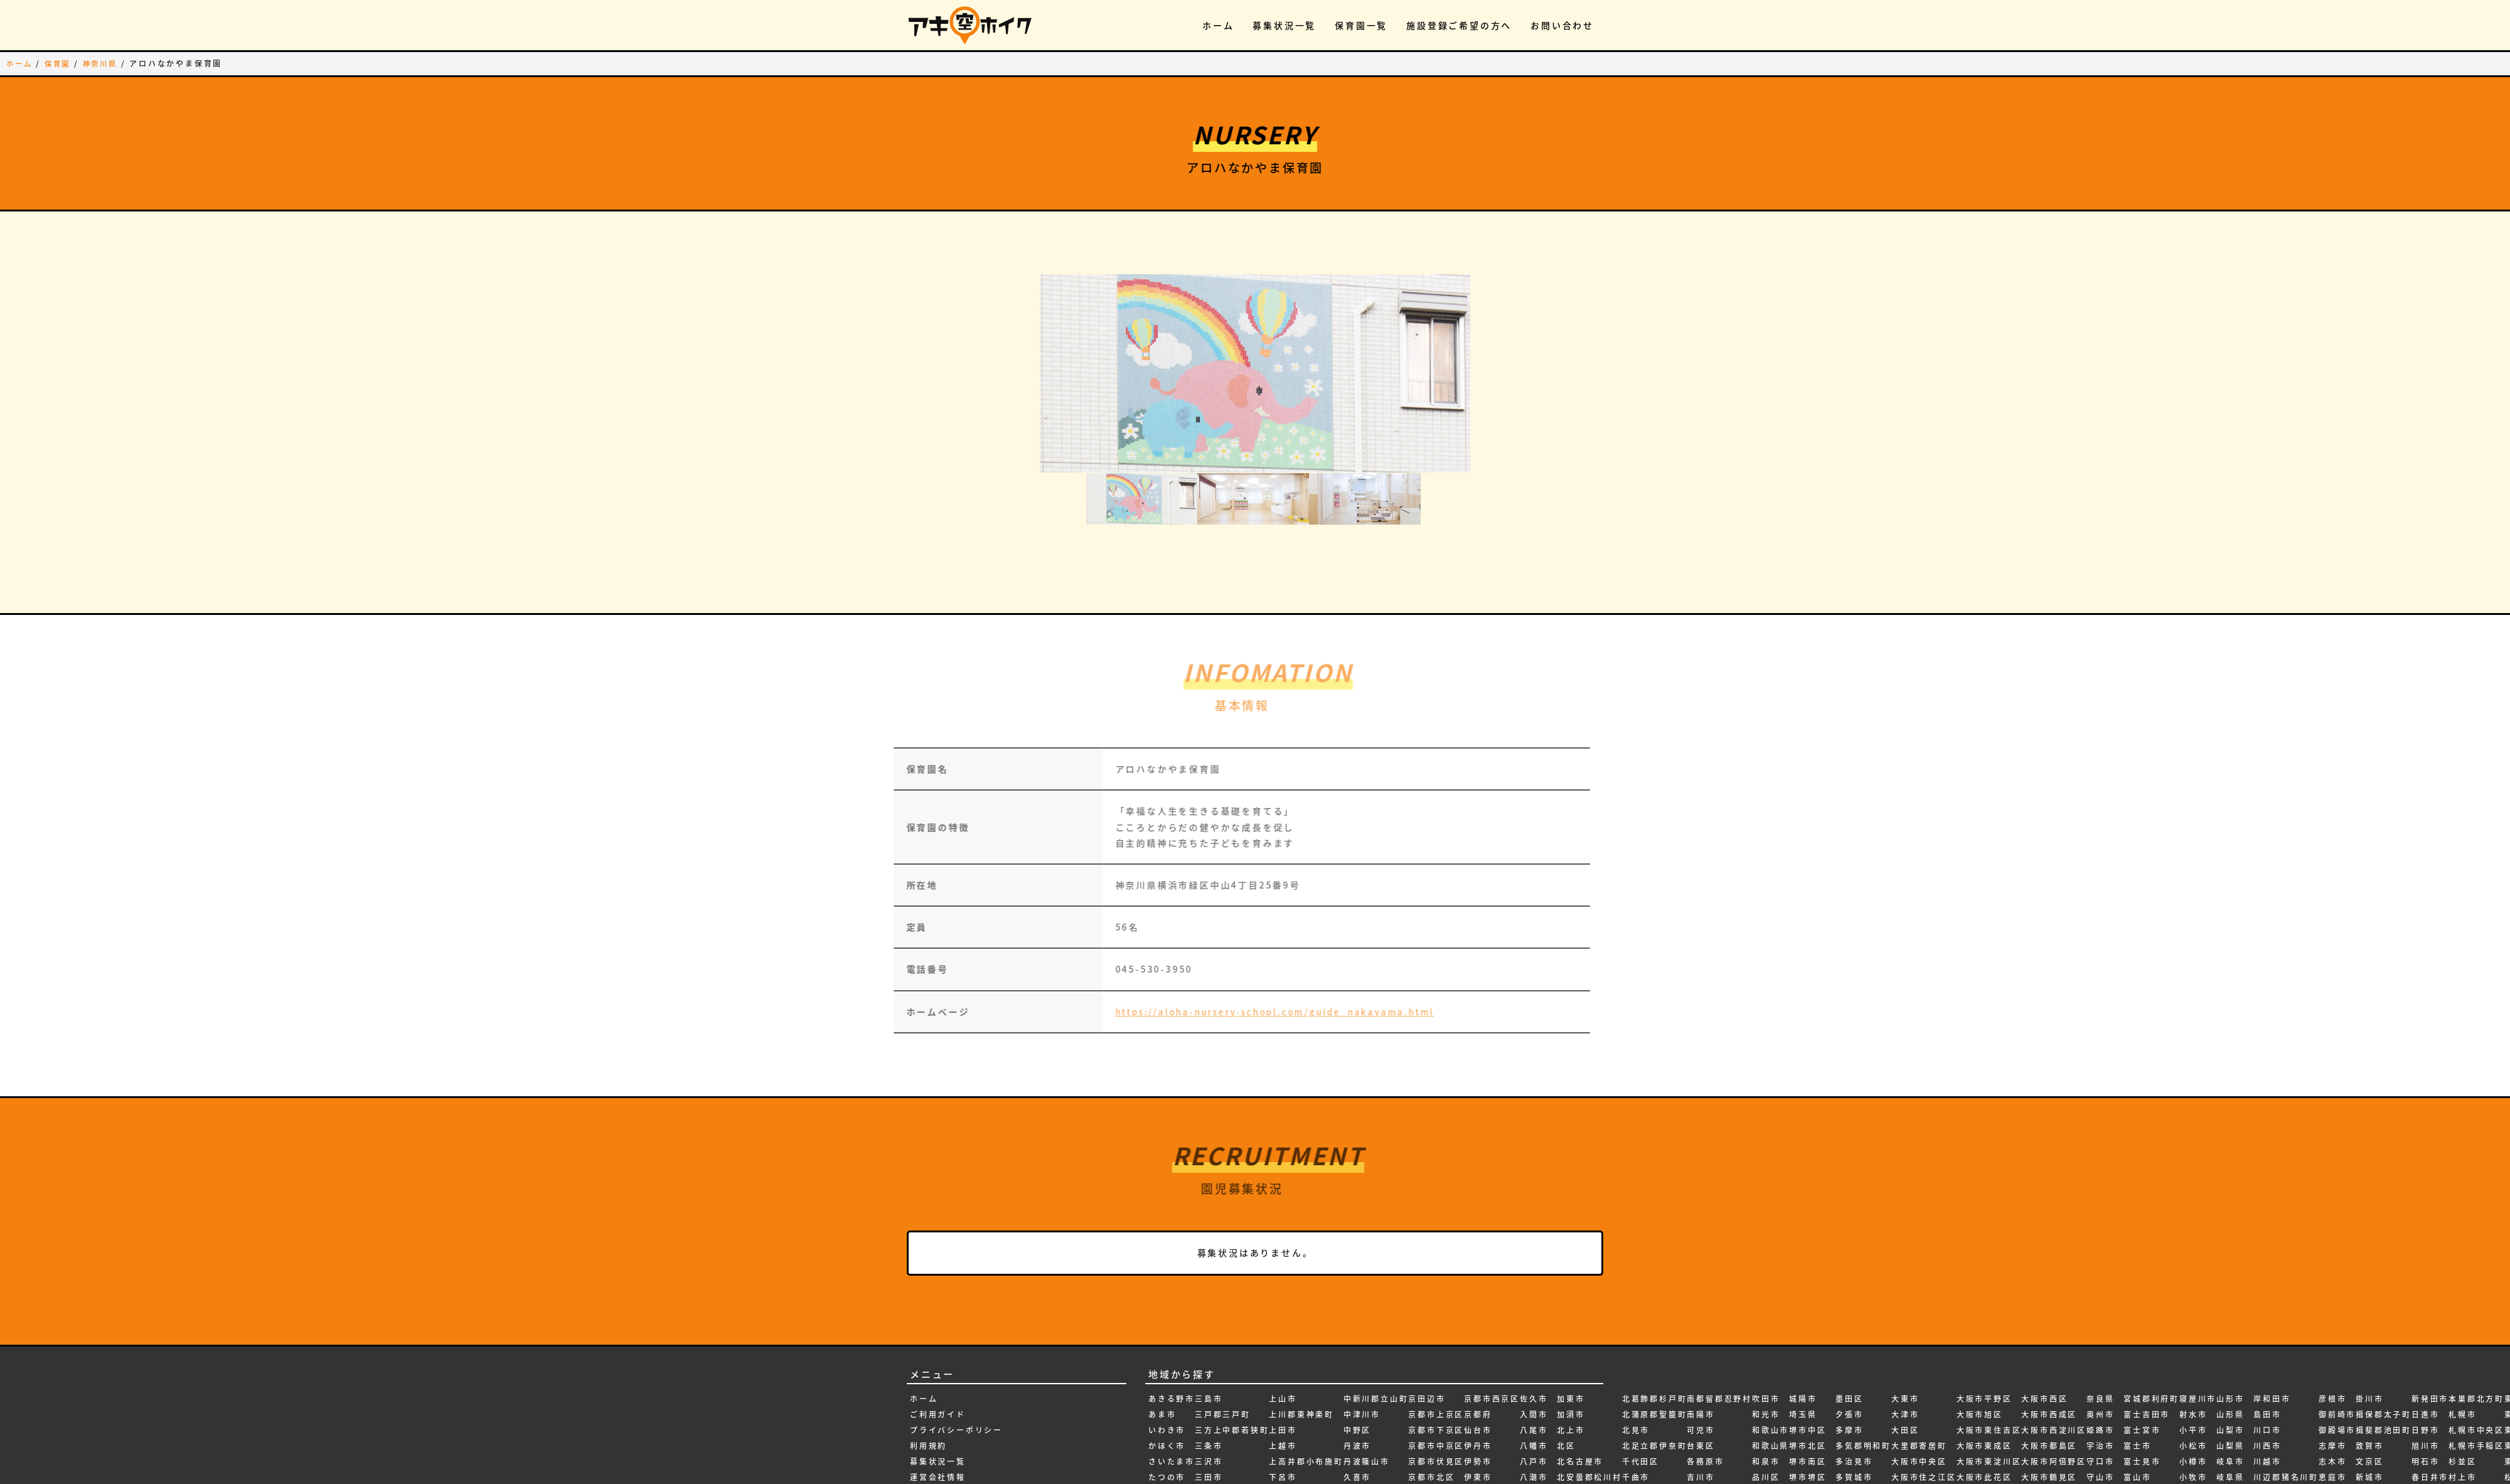 Image resolution: width=2510 pixels, height=1484 pixels. What do you see at coordinates (1376, 1311) in the screenshot?
I see `中新川郡立山町` at bounding box center [1376, 1311].